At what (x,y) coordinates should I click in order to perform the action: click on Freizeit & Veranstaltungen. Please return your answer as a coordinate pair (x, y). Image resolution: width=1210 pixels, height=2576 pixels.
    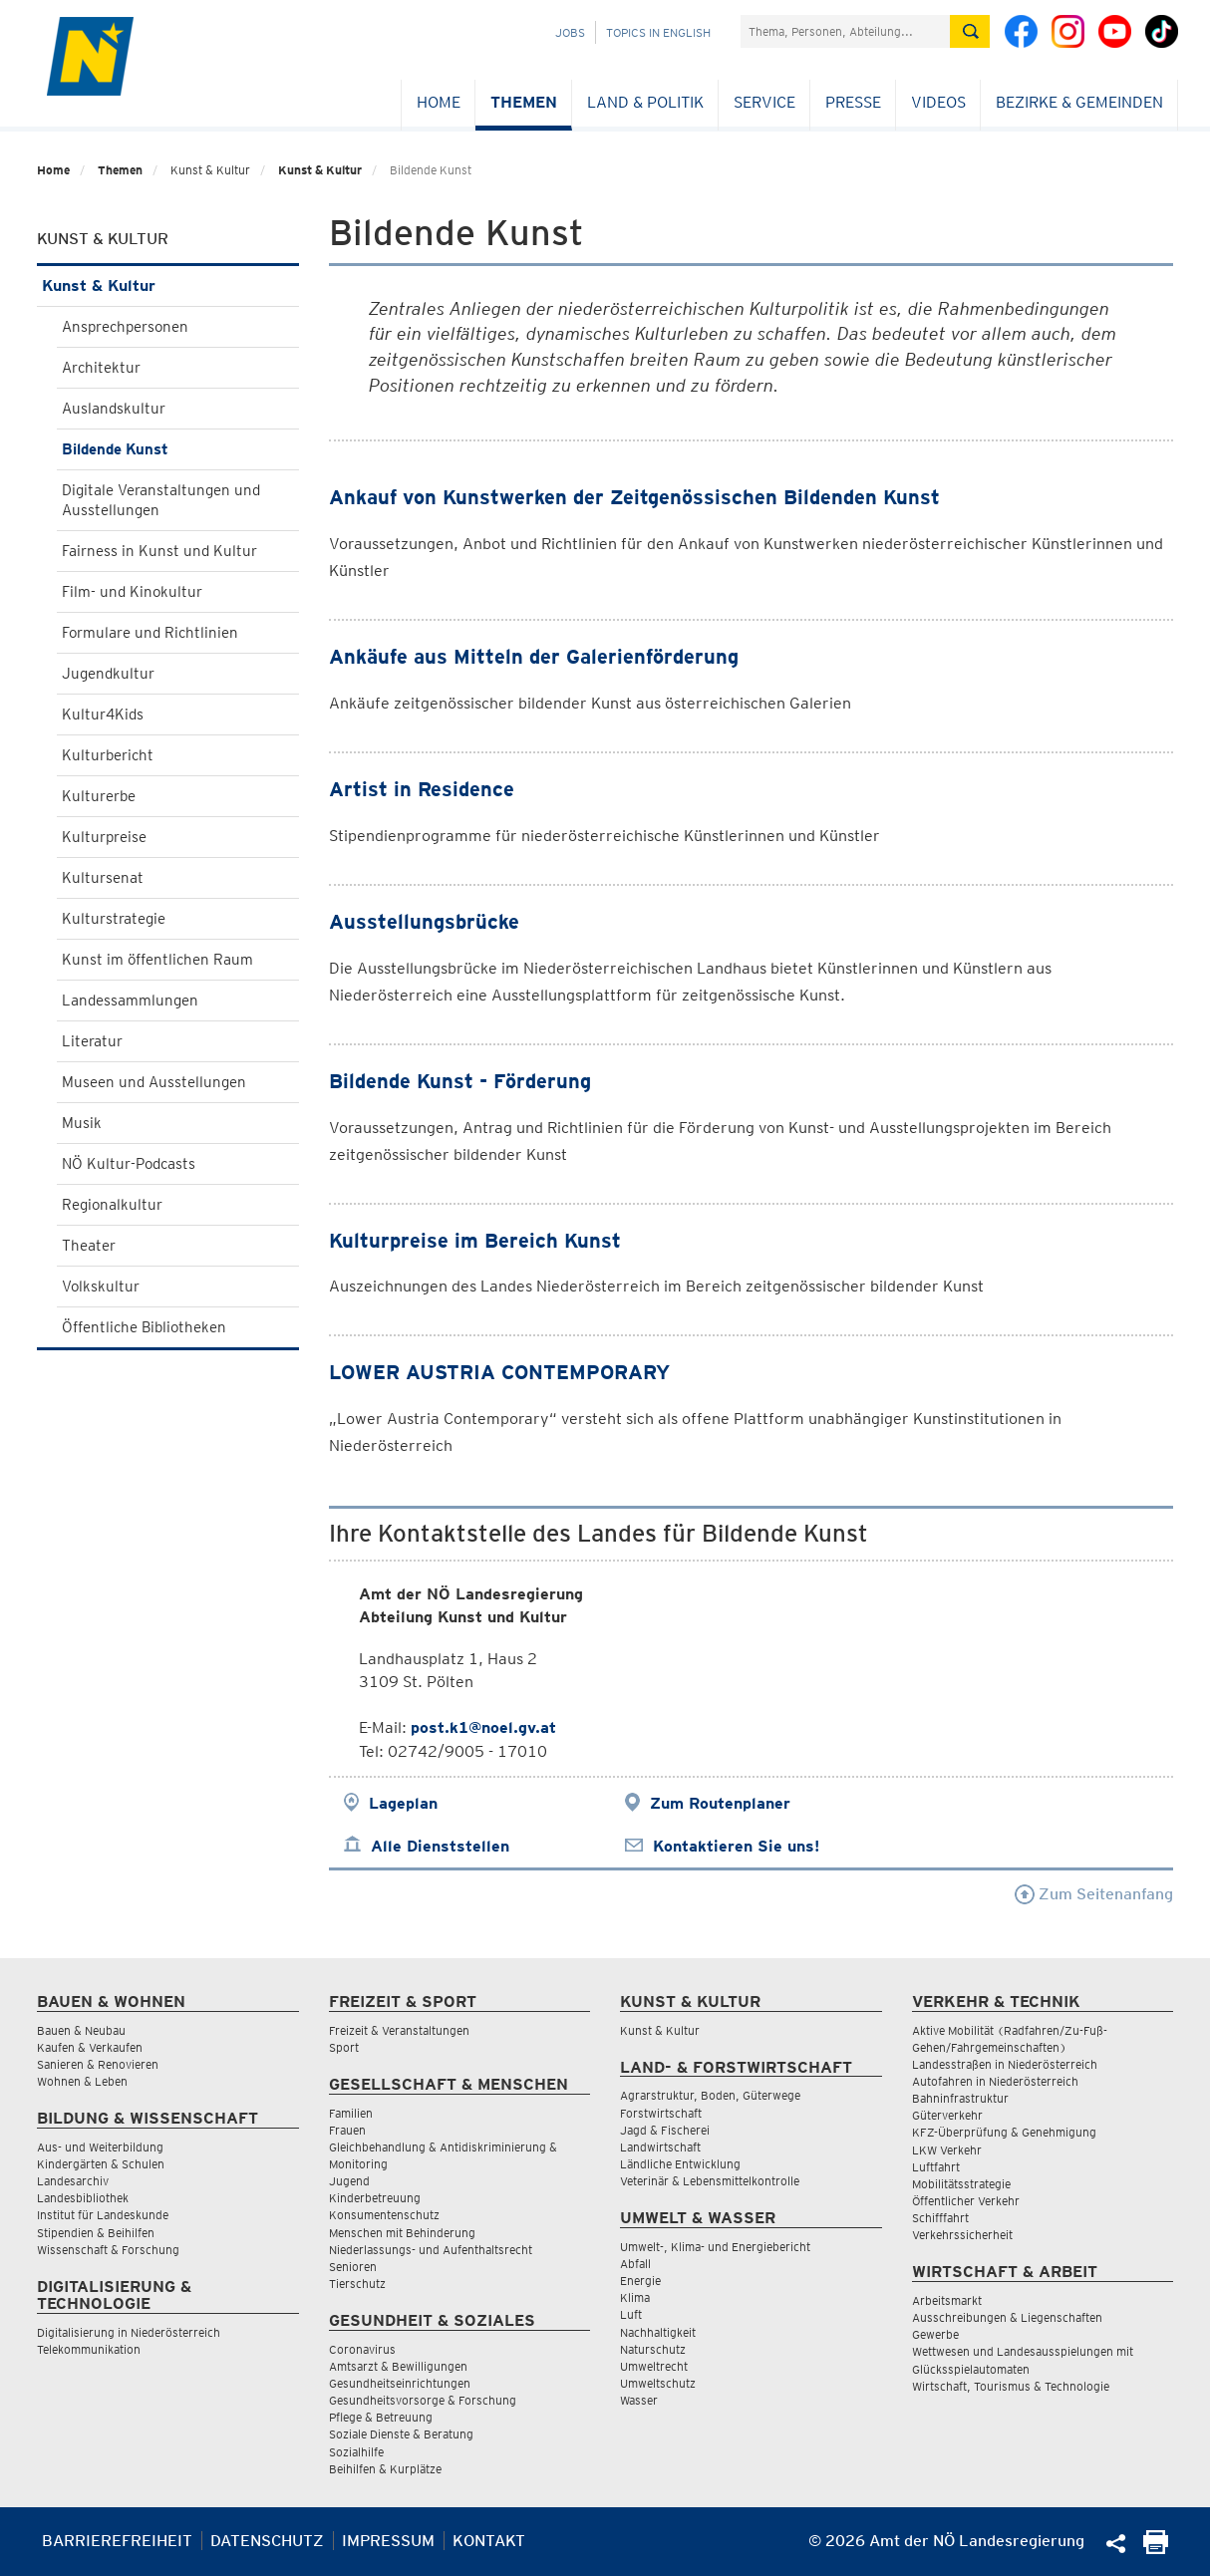
    Looking at the image, I should click on (399, 2030).